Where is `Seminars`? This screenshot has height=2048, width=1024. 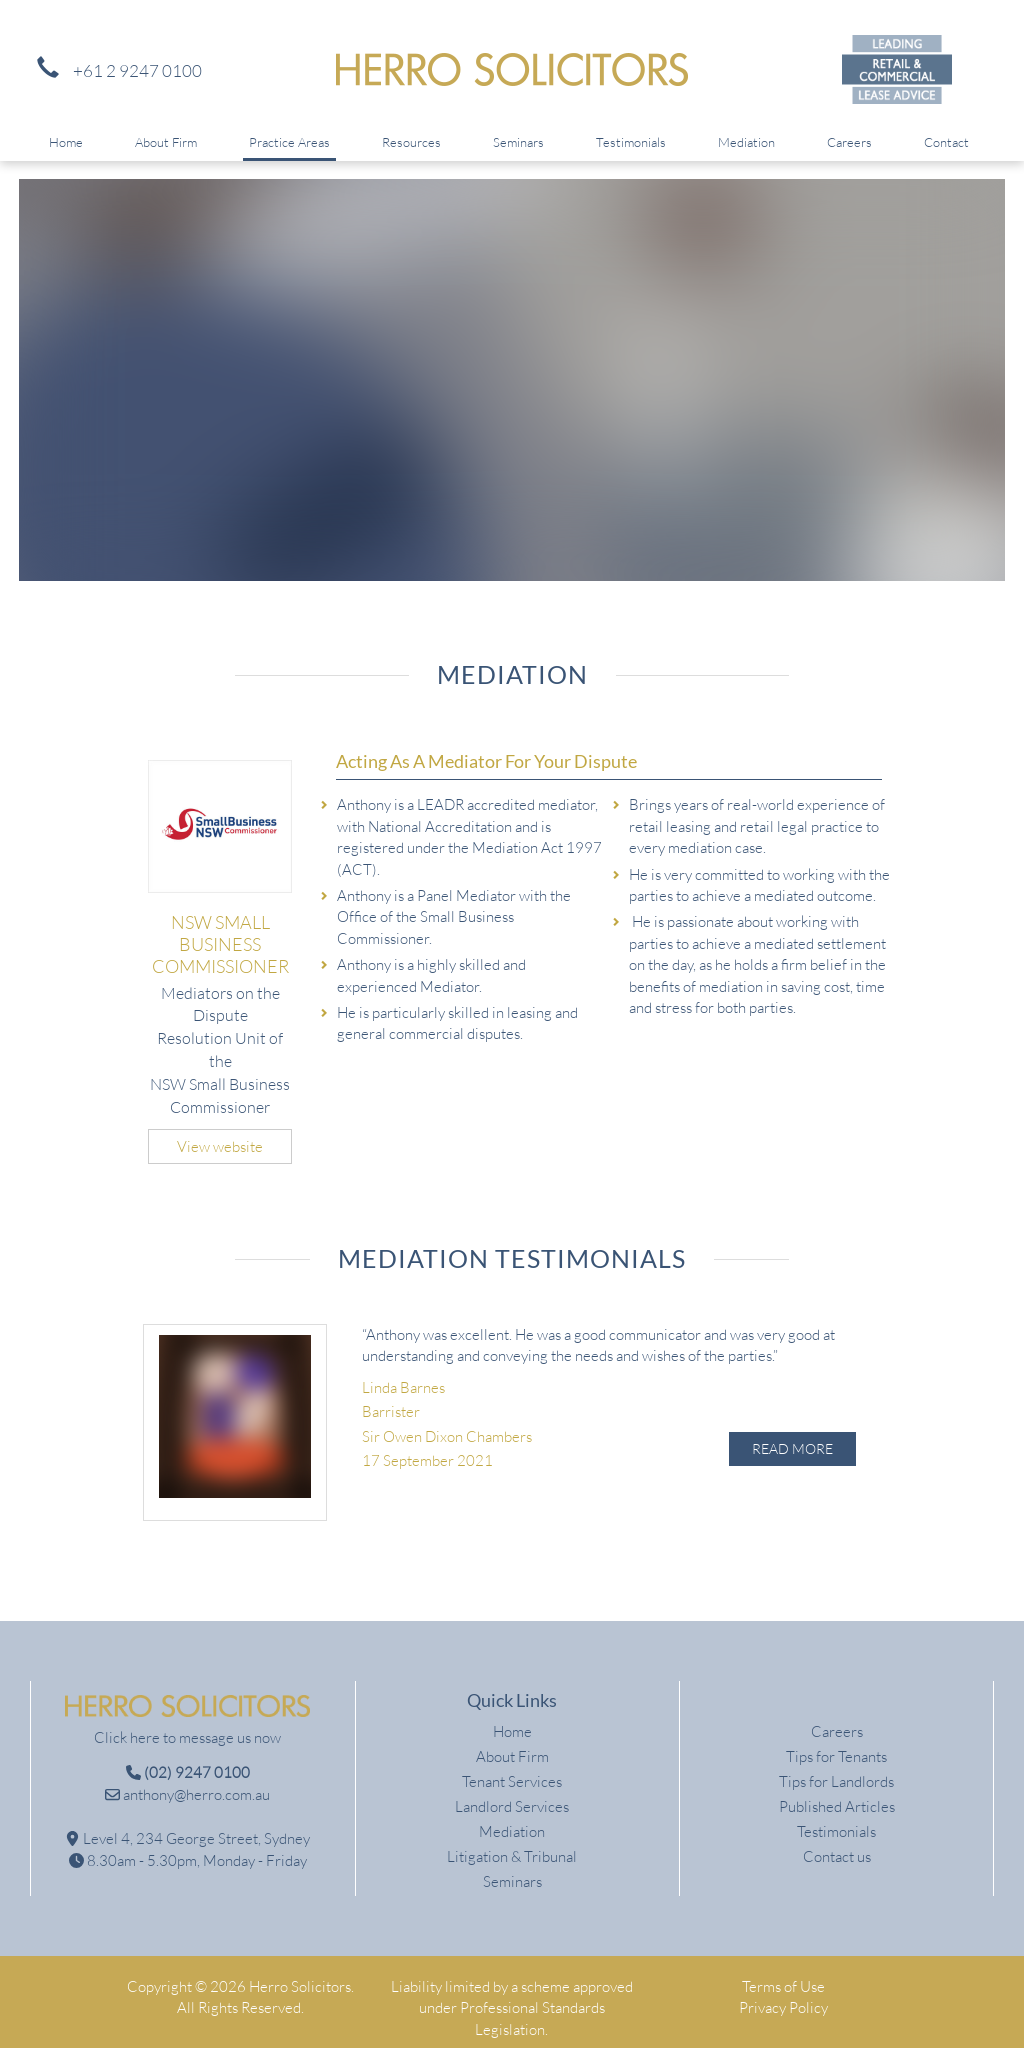
Seminars is located at coordinates (518, 142).